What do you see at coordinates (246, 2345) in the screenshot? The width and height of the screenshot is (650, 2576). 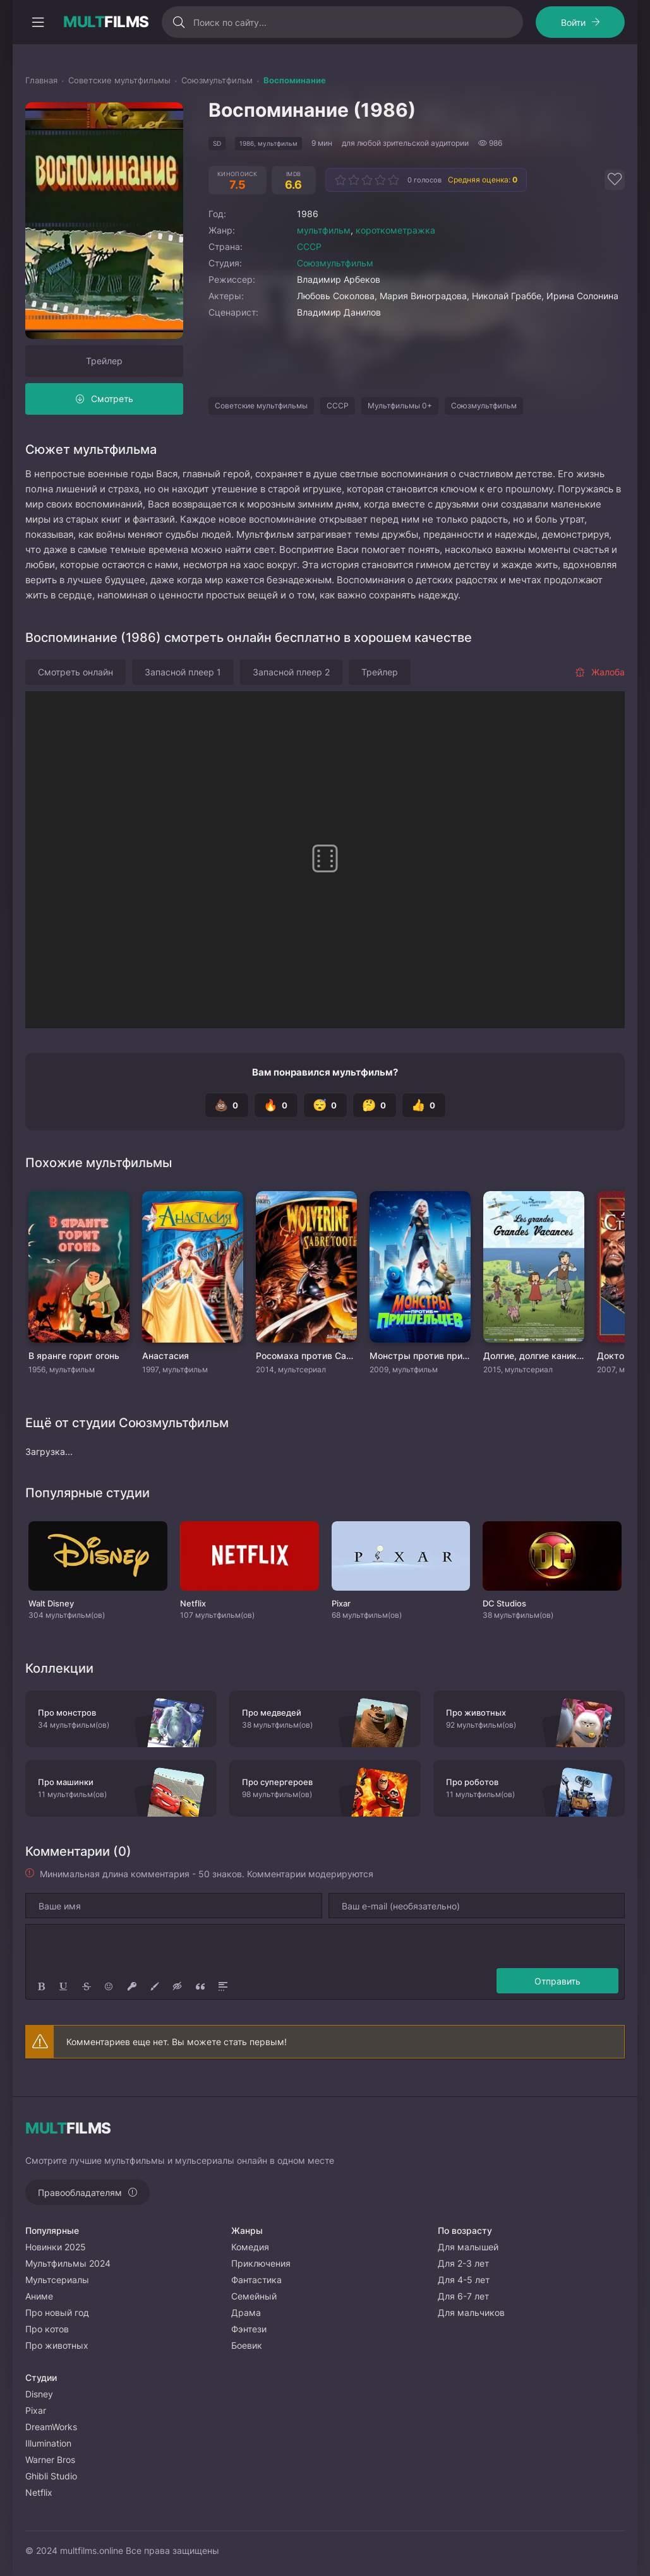 I see `Боевик` at bounding box center [246, 2345].